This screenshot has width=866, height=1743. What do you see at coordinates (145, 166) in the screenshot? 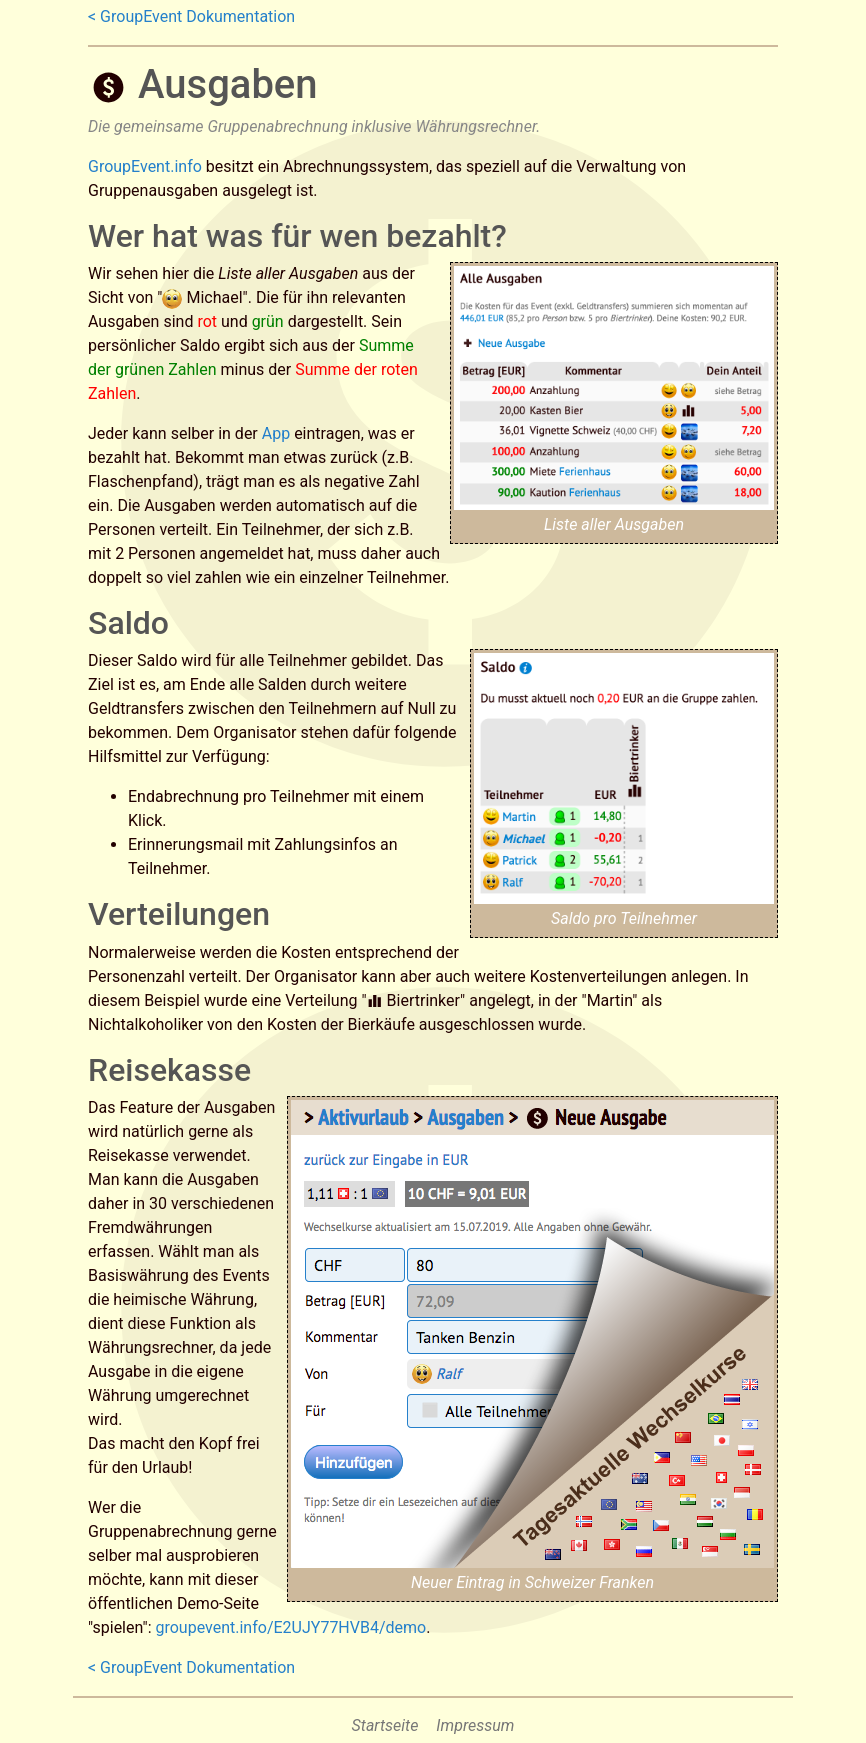
I see `GroupEvent.info` at bounding box center [145, 166].